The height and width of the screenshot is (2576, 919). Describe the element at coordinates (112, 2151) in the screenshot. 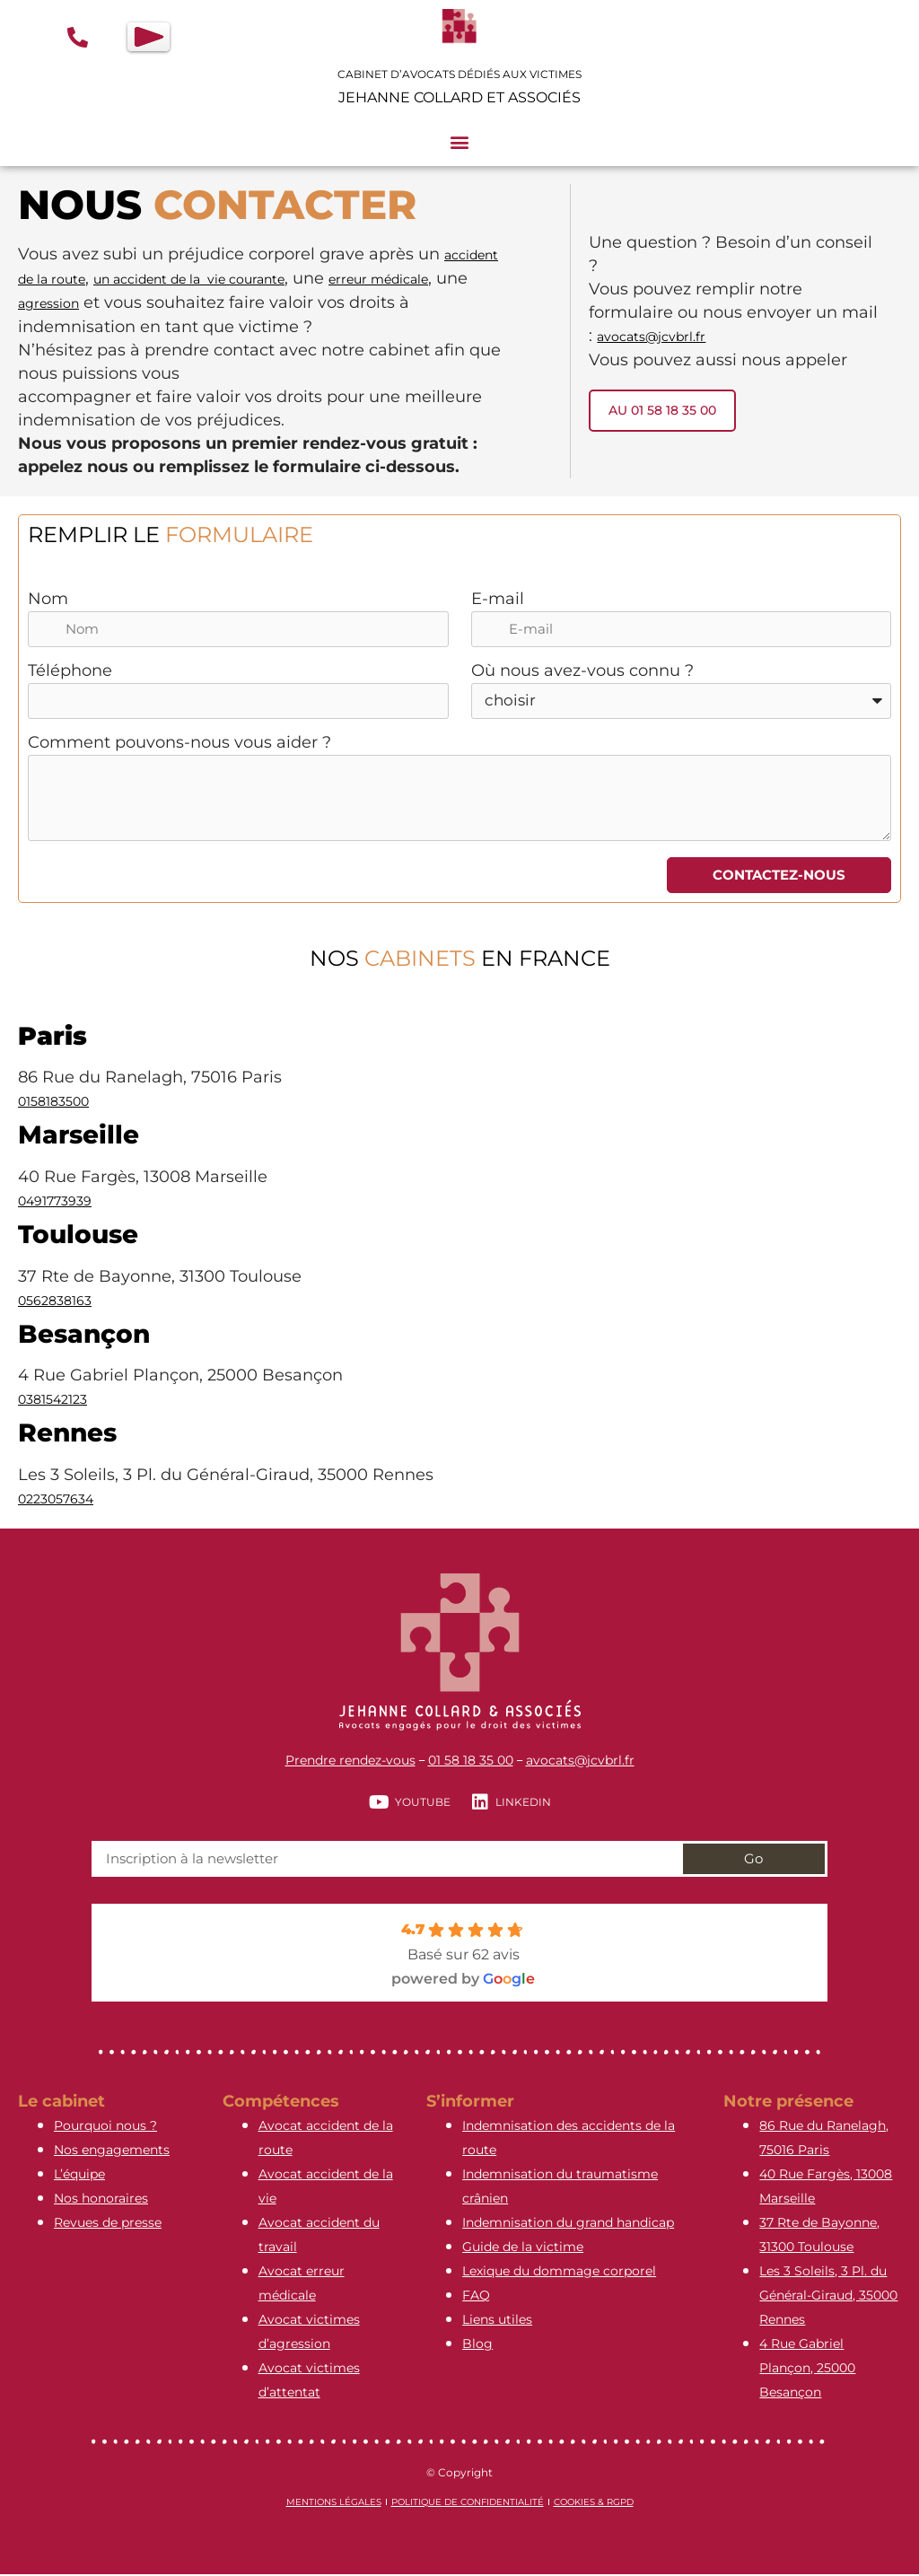

I see `Nos engagements` at that location.